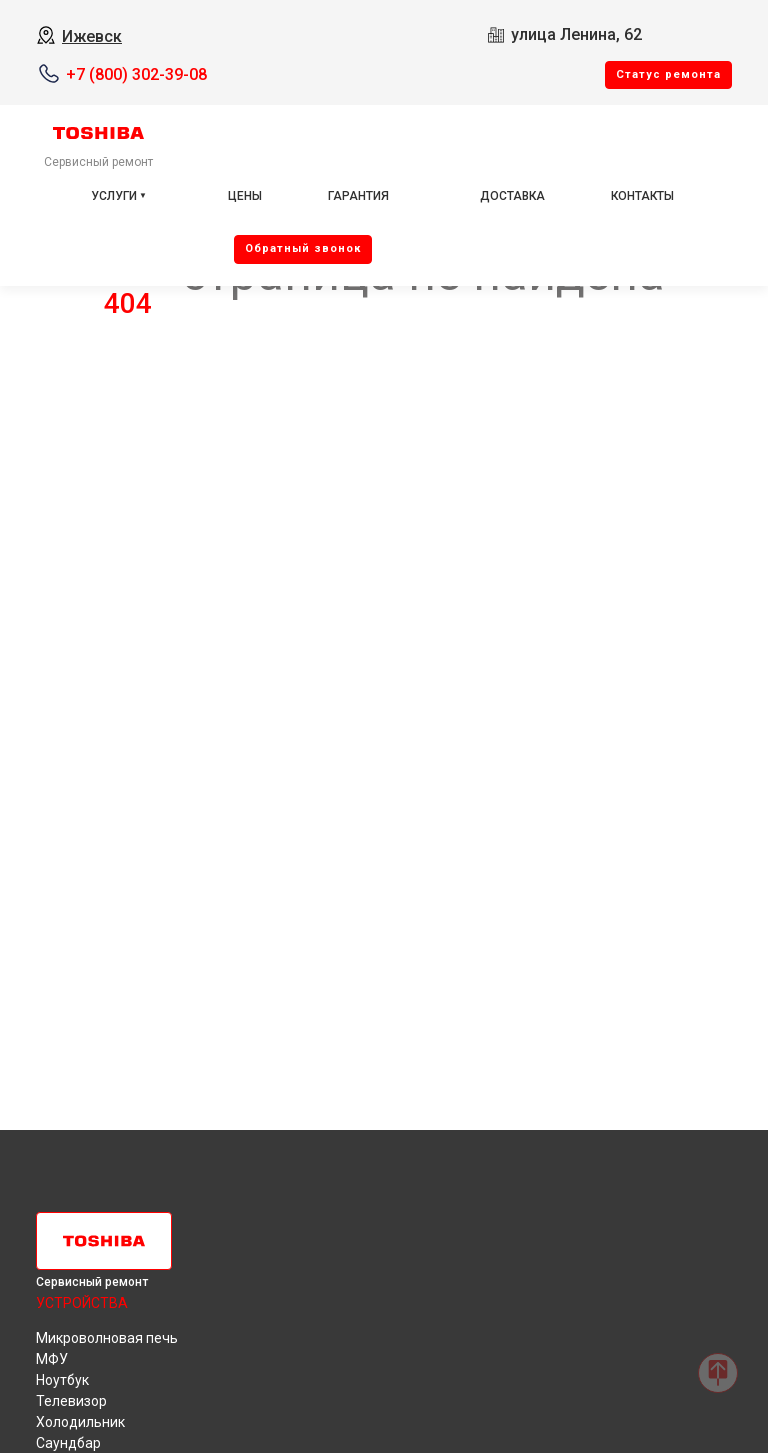  What do you see at coordinates (245, 196) in the screenshot?
I see `Цены` at bounding box center [245, 196].